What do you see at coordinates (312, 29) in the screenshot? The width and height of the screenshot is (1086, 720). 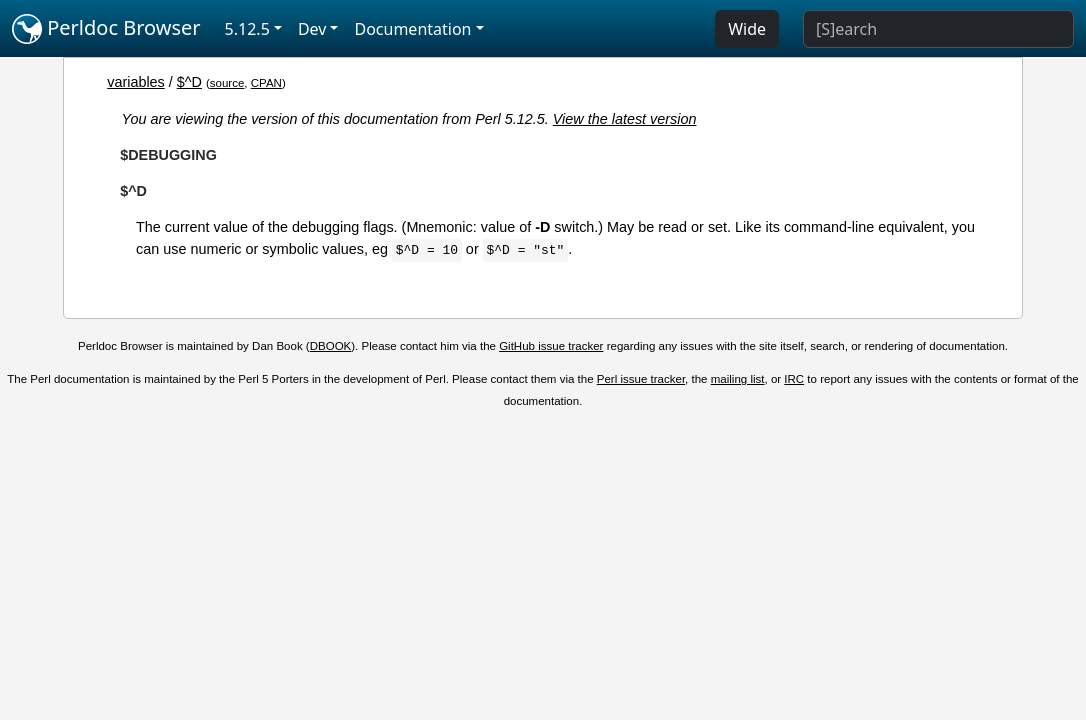 I see `Dev [button]` at bounding box center [312, 29].